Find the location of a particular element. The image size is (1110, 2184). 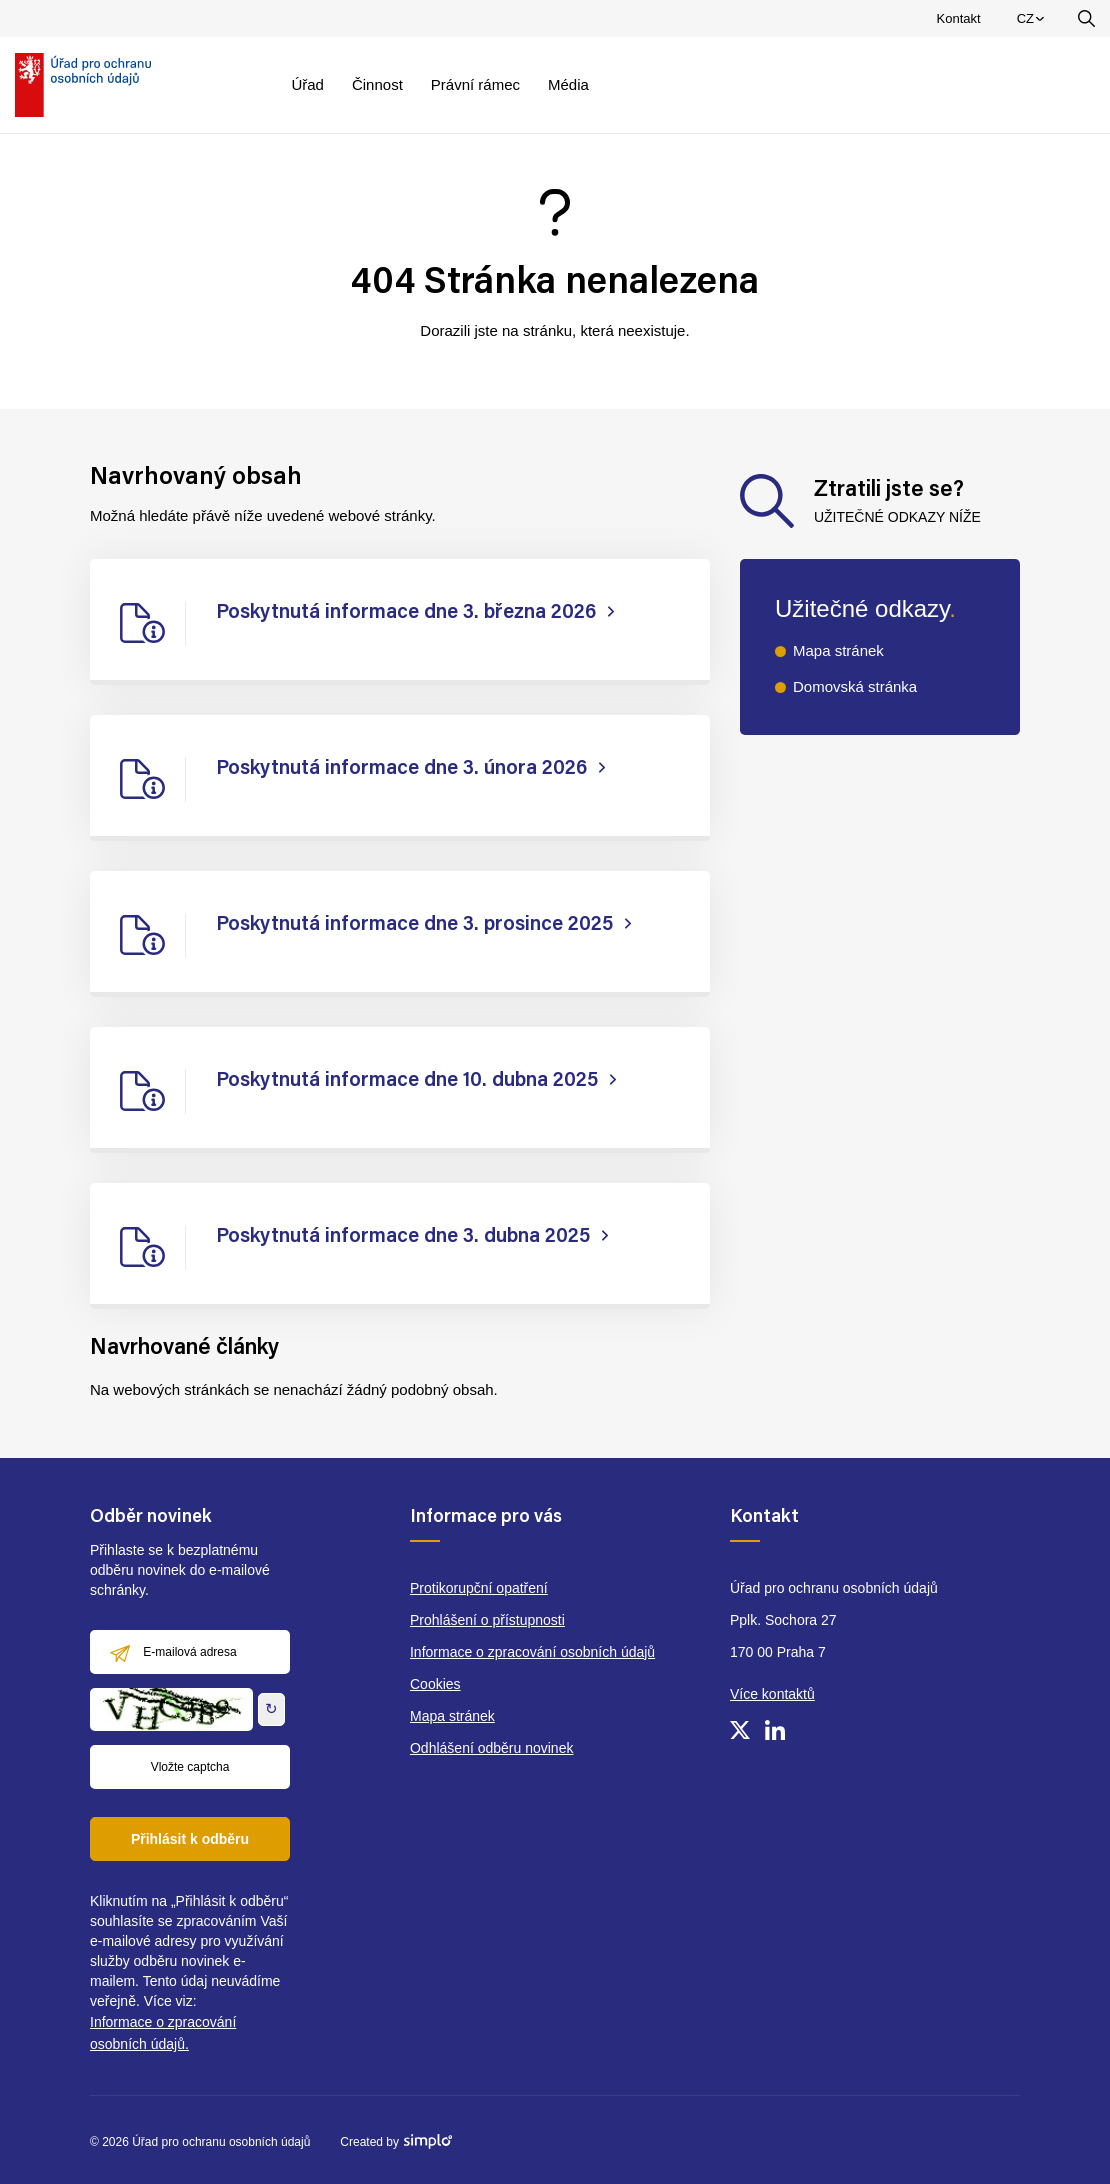

Úřad [menuitem] is located at coordinates (307, 84).